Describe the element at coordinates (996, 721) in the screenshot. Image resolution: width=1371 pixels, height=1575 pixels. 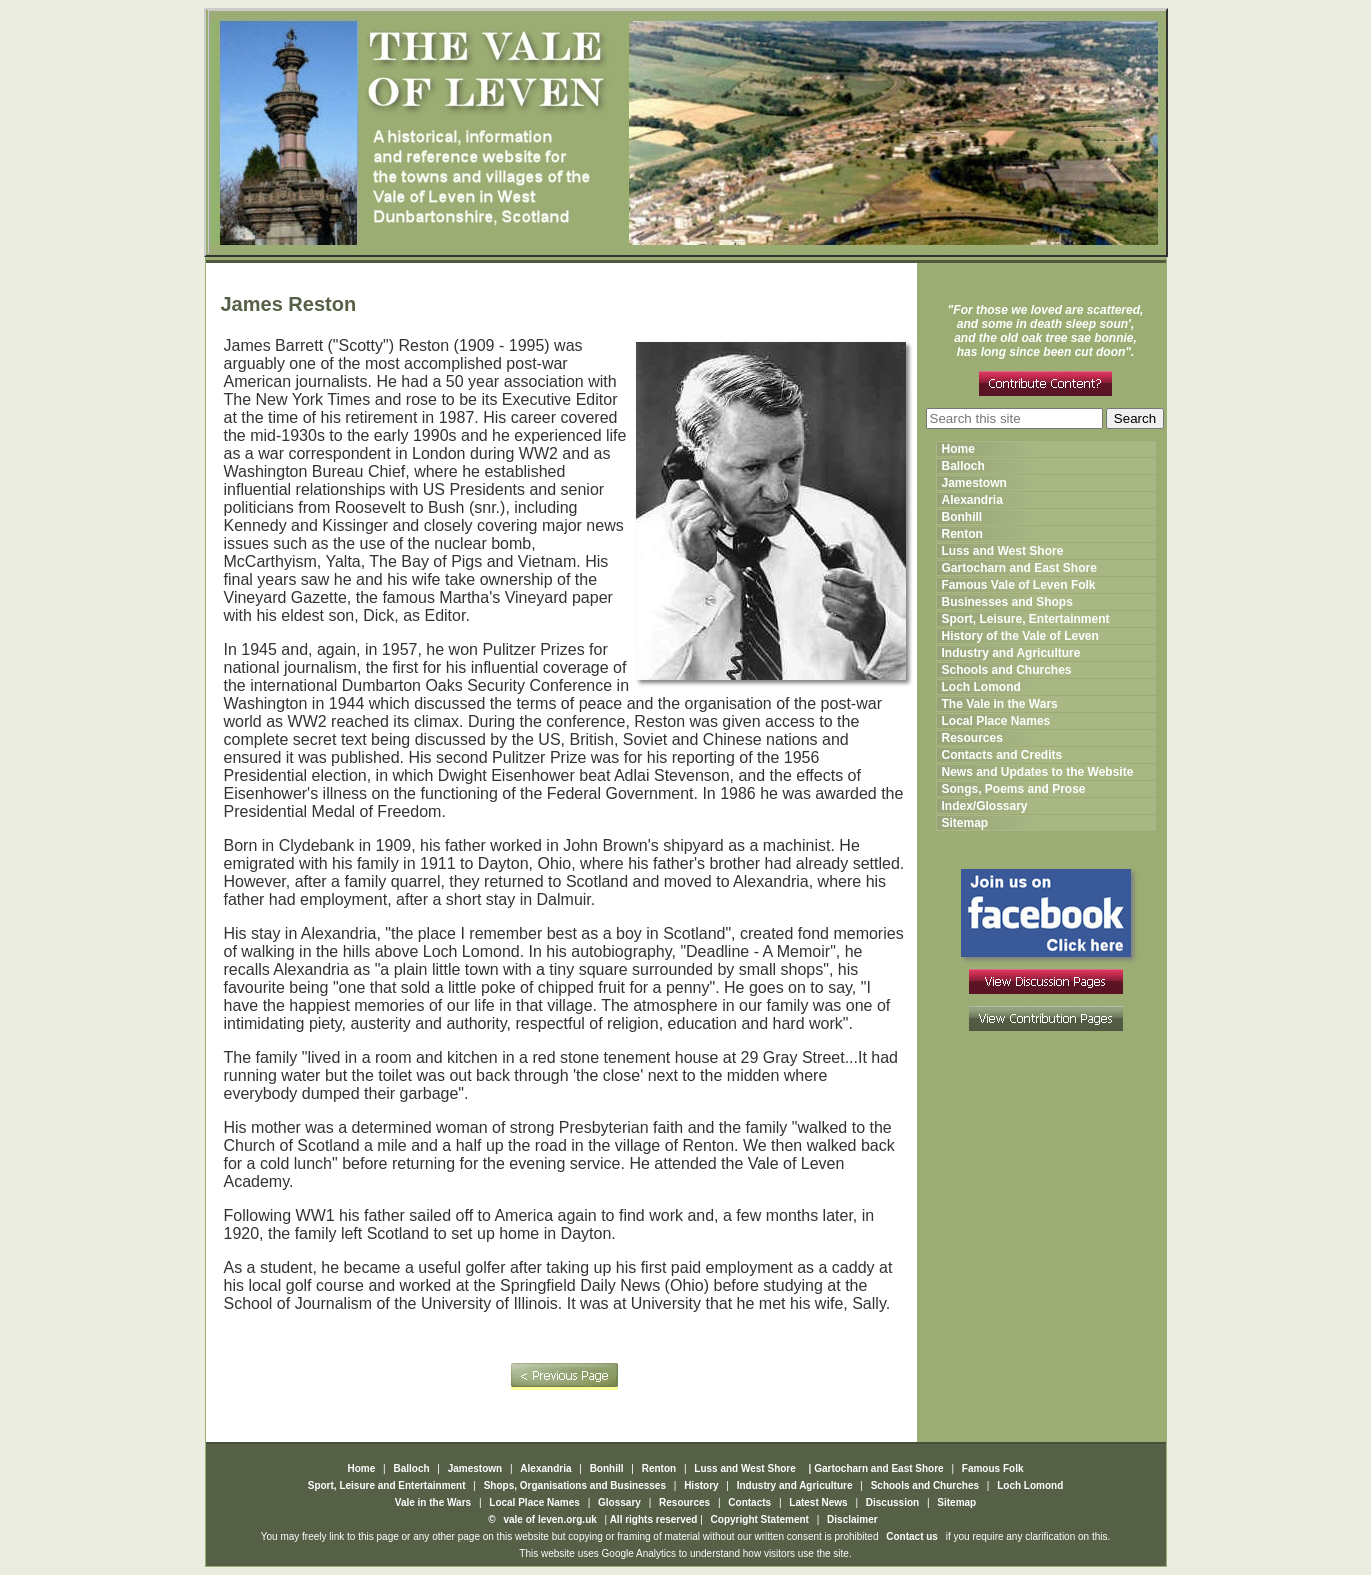
I see `Local Place Names` at that location.